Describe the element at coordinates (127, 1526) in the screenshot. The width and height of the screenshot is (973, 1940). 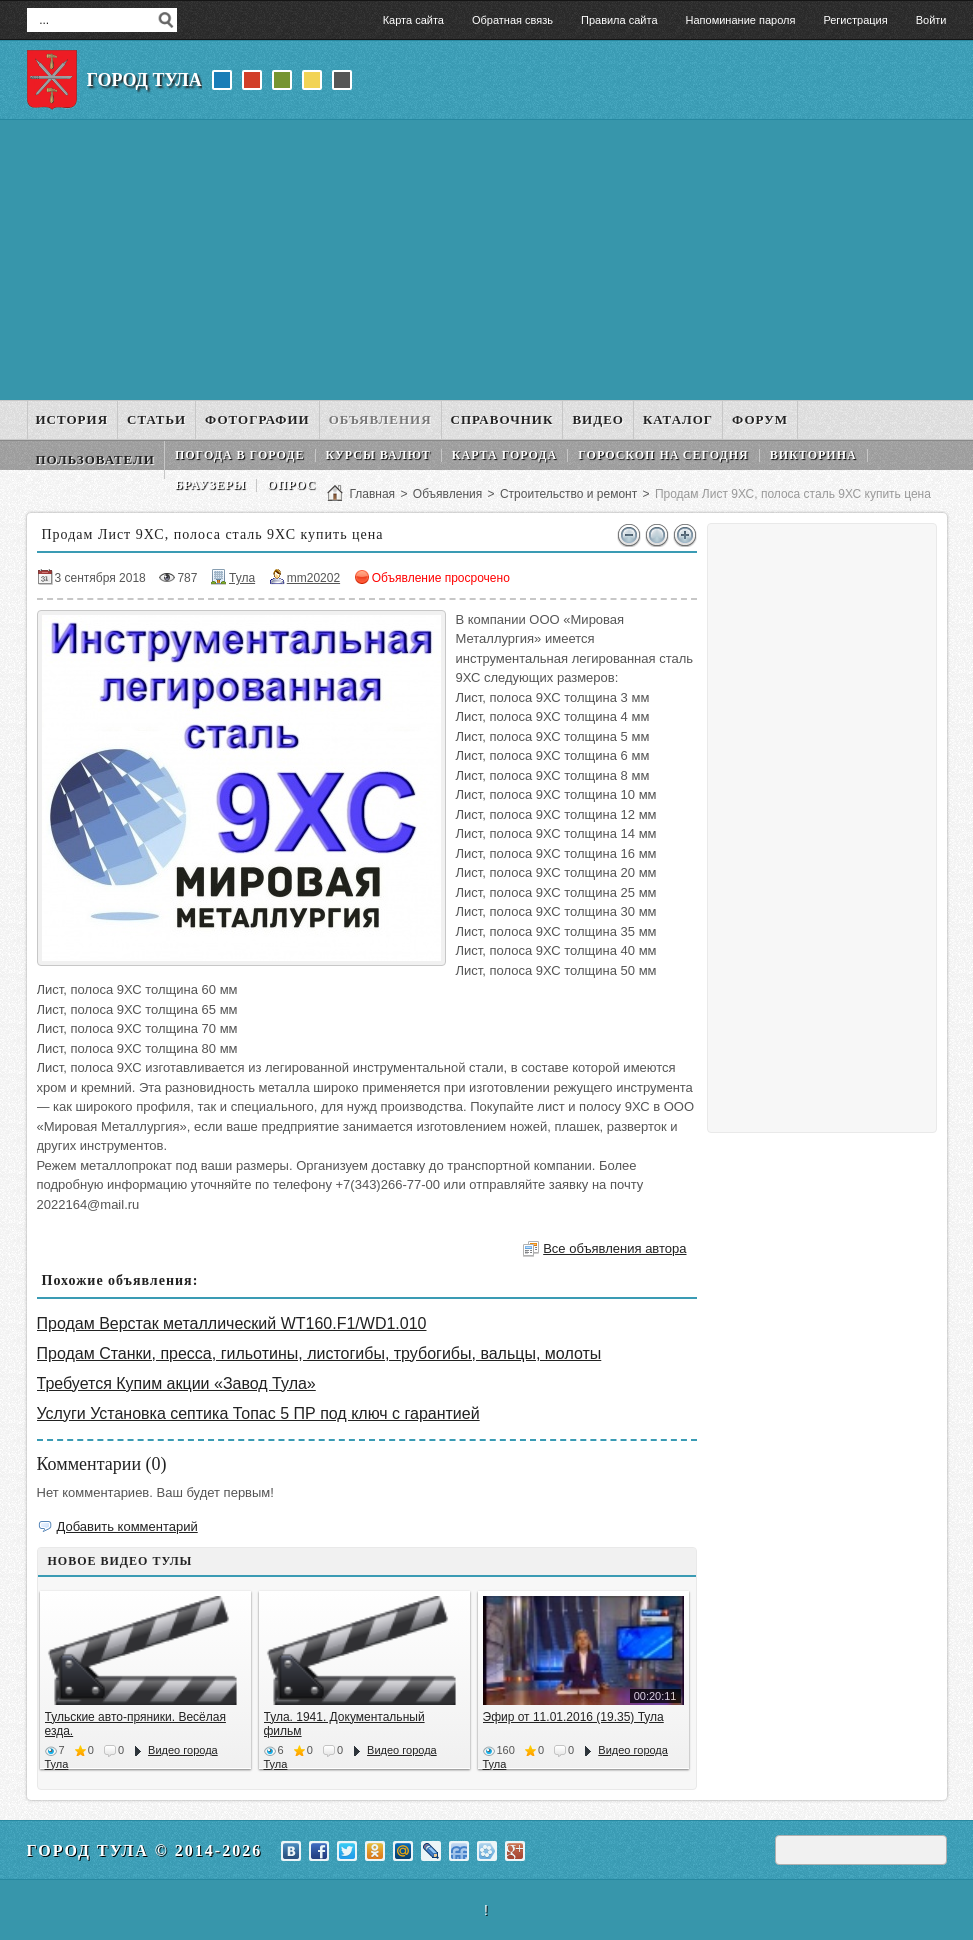
I see `Добавить комментарий` at that location.